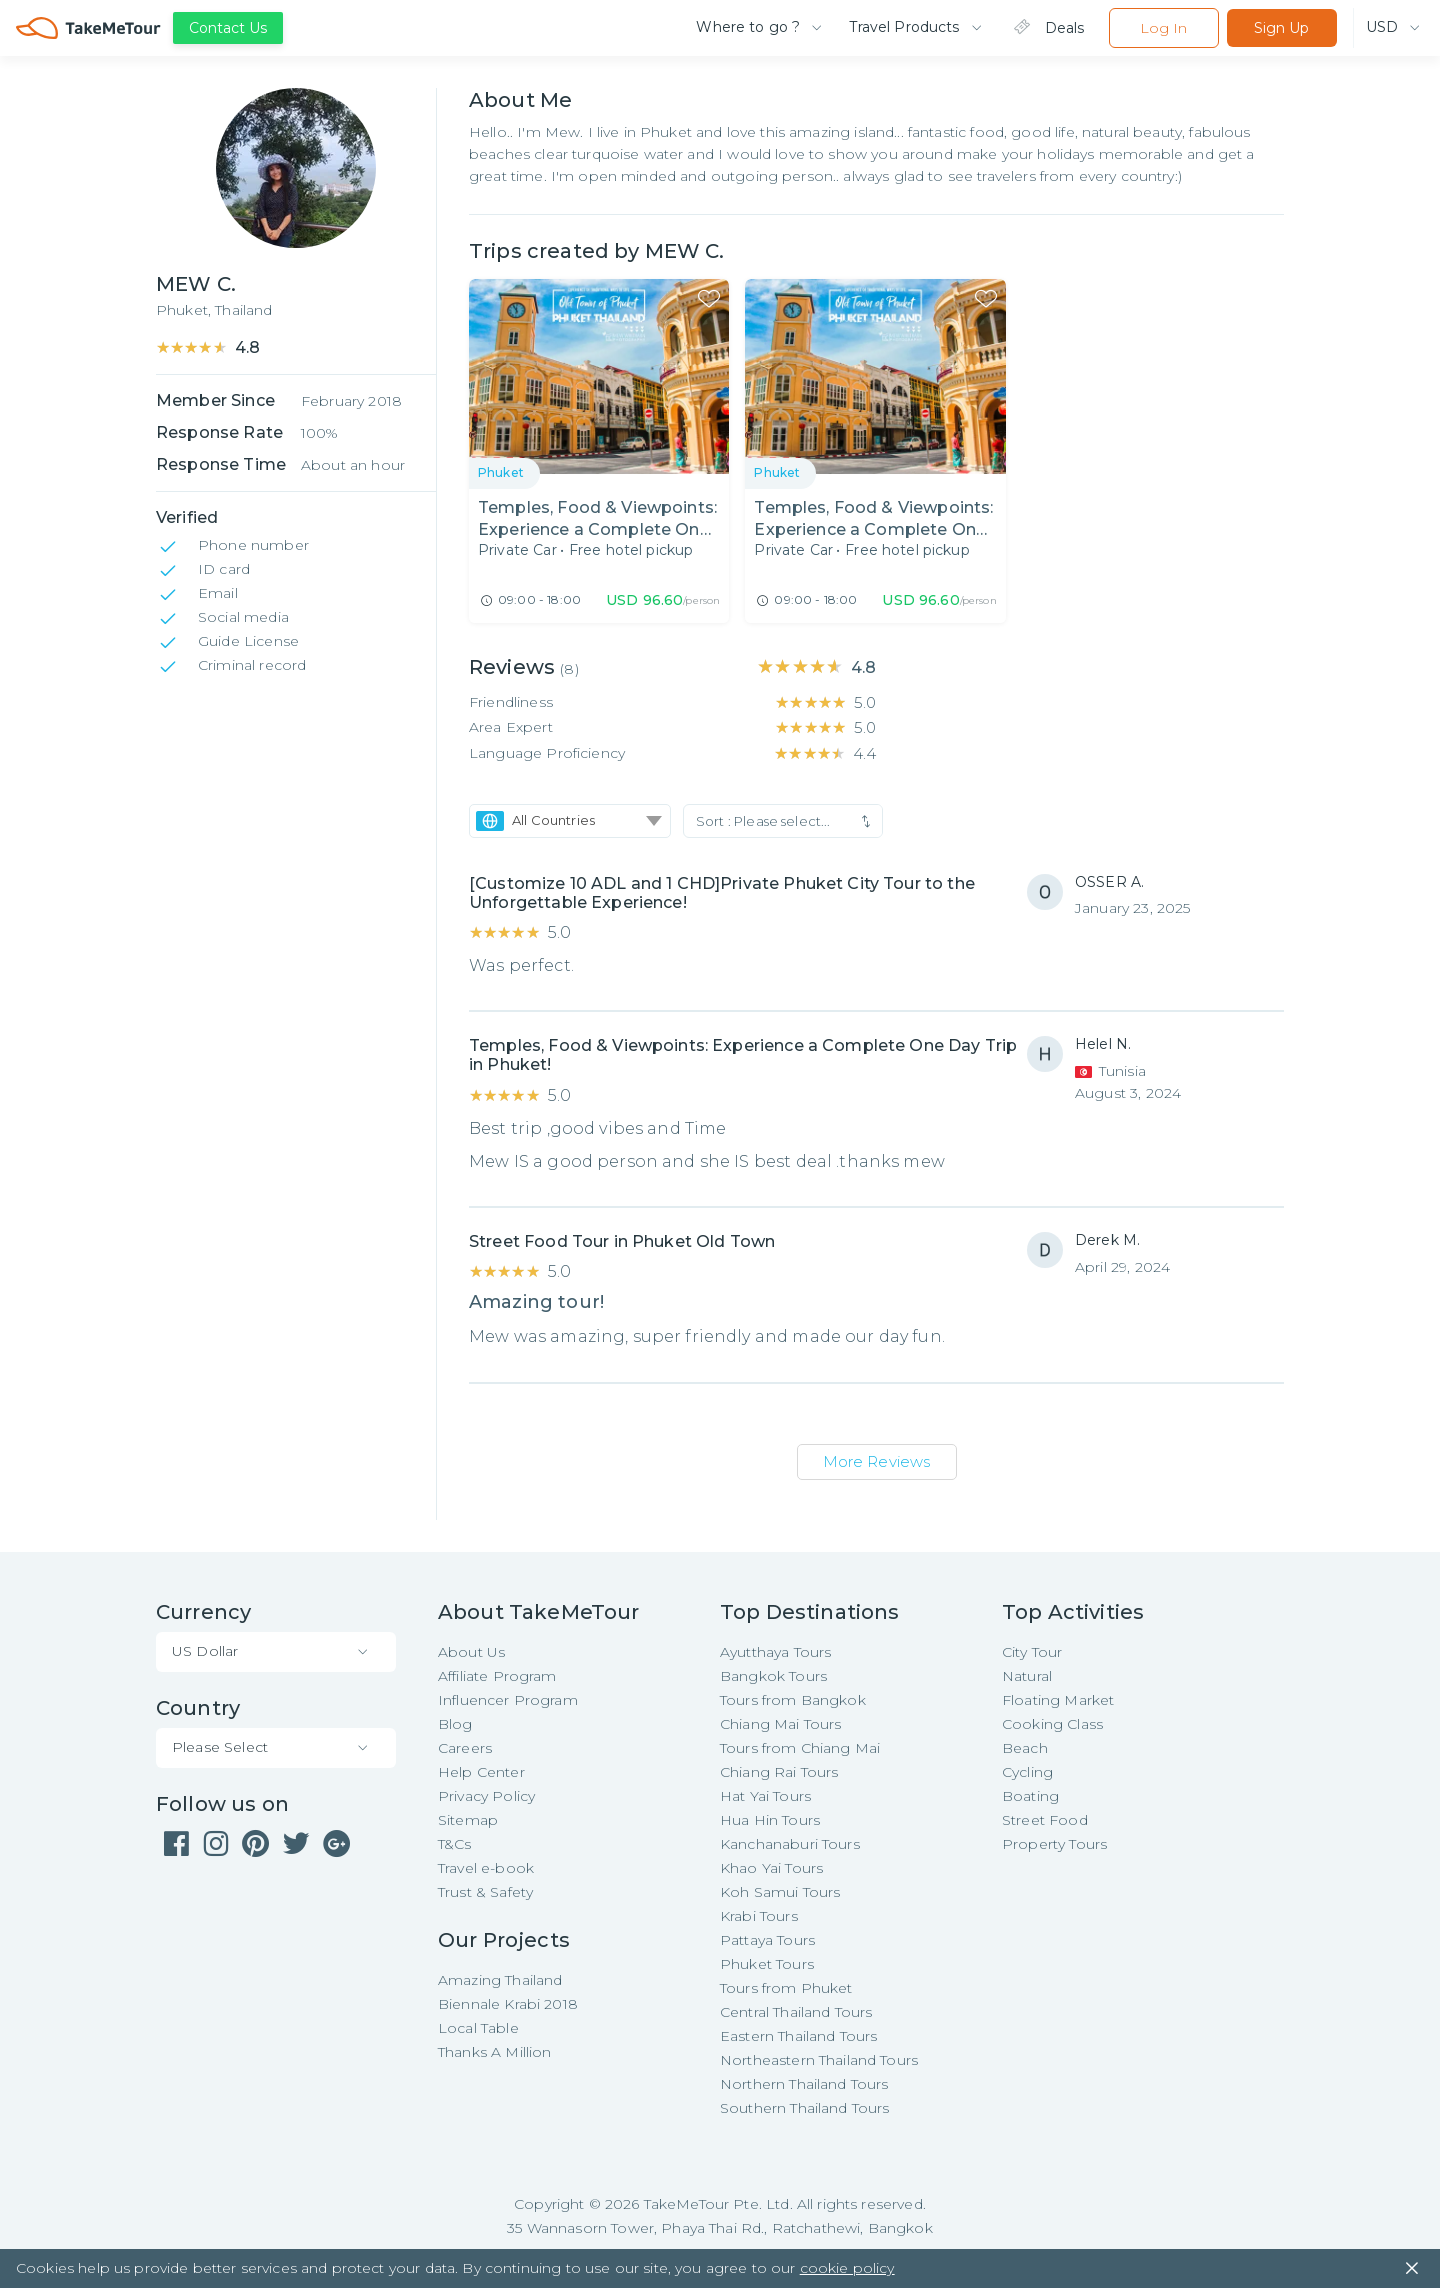 The width and height of the screenshot is (1440, 2288). Describe the element at coordinates (228, 28) in the screenshot. I see `Contact Us` at that location.